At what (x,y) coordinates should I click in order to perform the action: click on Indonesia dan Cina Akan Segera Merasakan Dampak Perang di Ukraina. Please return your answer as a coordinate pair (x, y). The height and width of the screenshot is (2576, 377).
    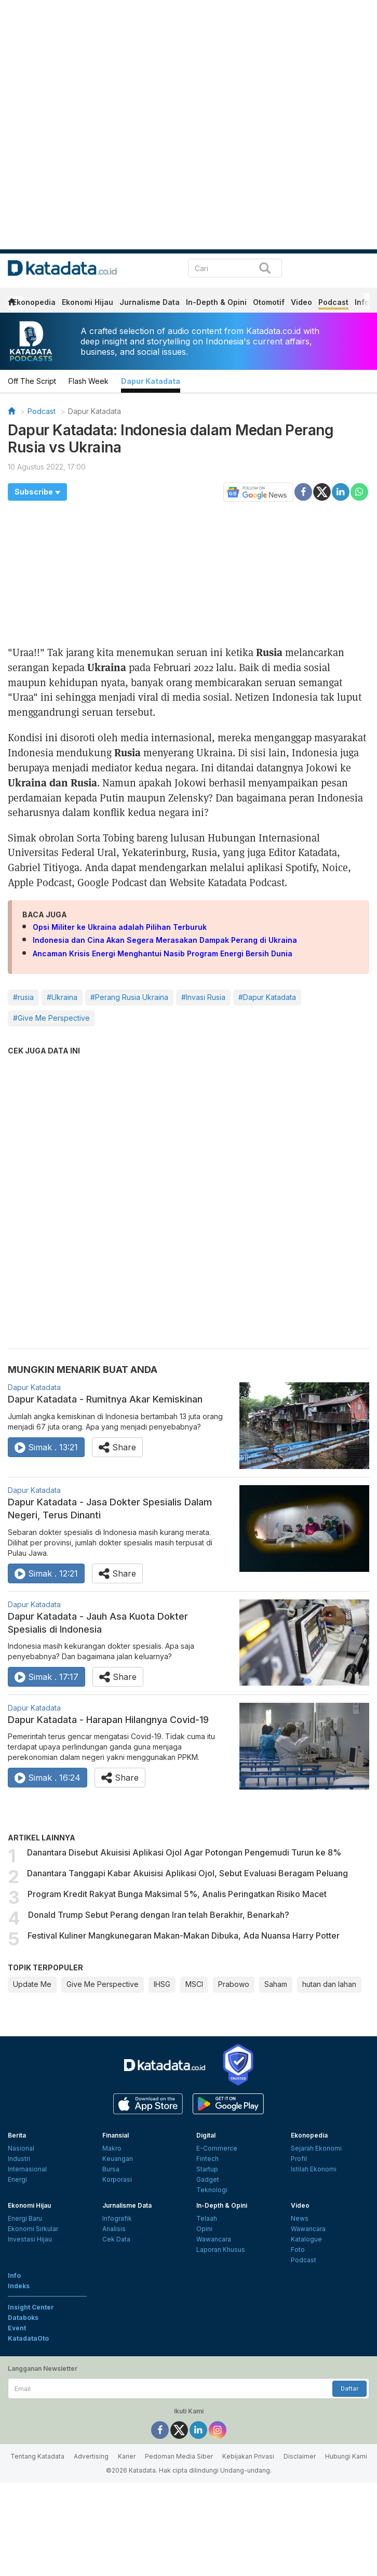
    Looking at the image, I should click on (165, 940).